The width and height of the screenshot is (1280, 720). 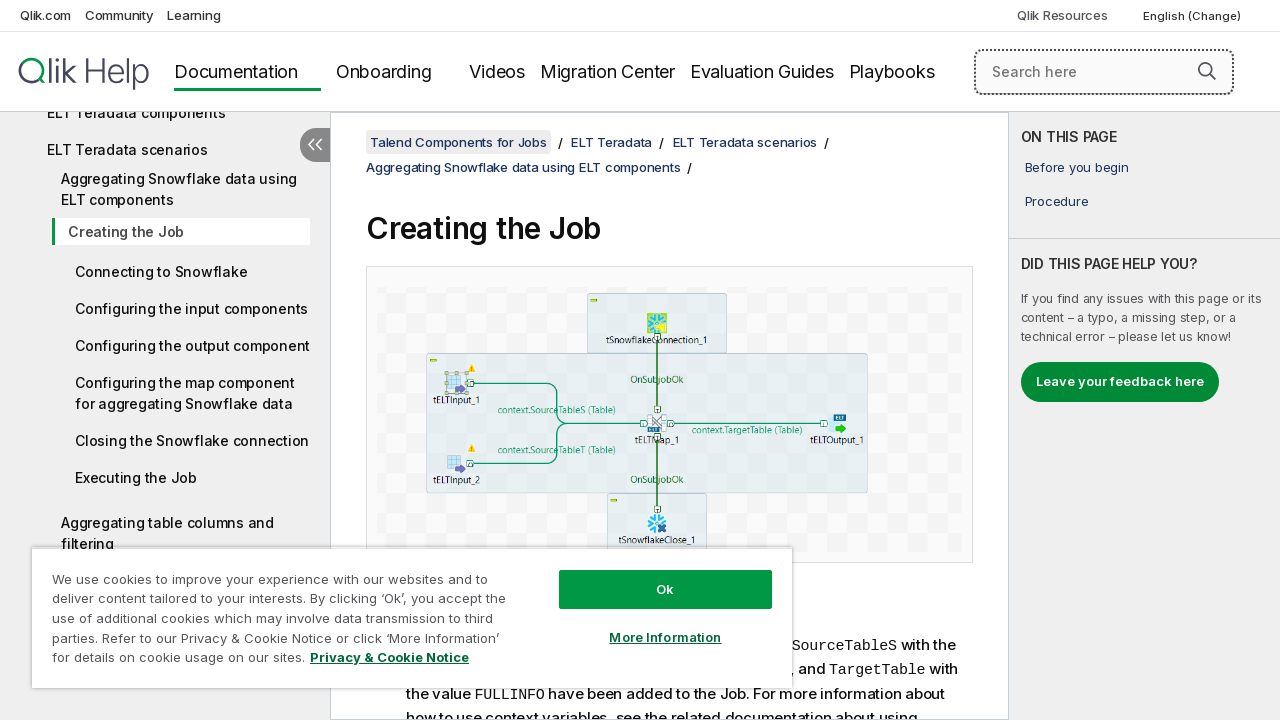 What do you see at coordinates (136, 112) in the screenshot?
I see `ELT Teradata components` at bounding box center [136, 112].